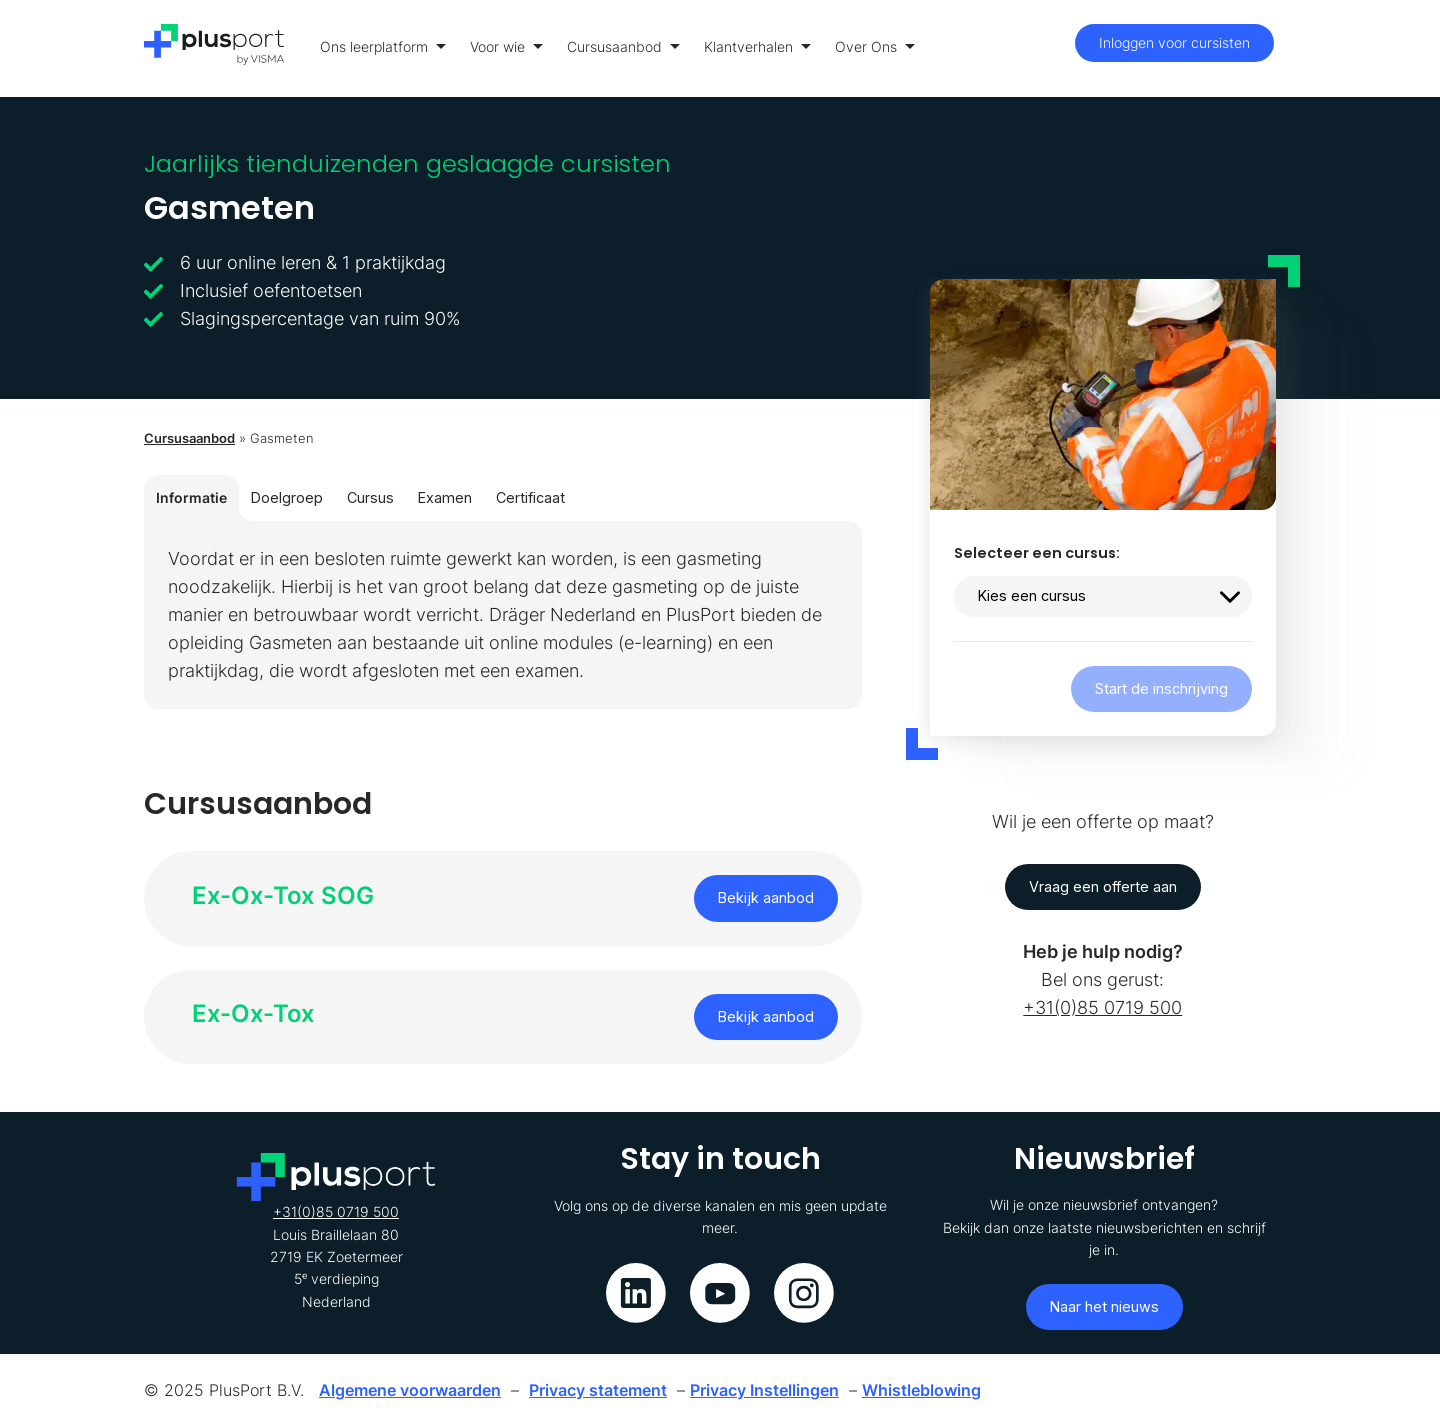 The width and height of the screenshot is (1440, 1427). Describe the element at coordinates (370, 497) in the screenshot. I see `Cursus` at that location.